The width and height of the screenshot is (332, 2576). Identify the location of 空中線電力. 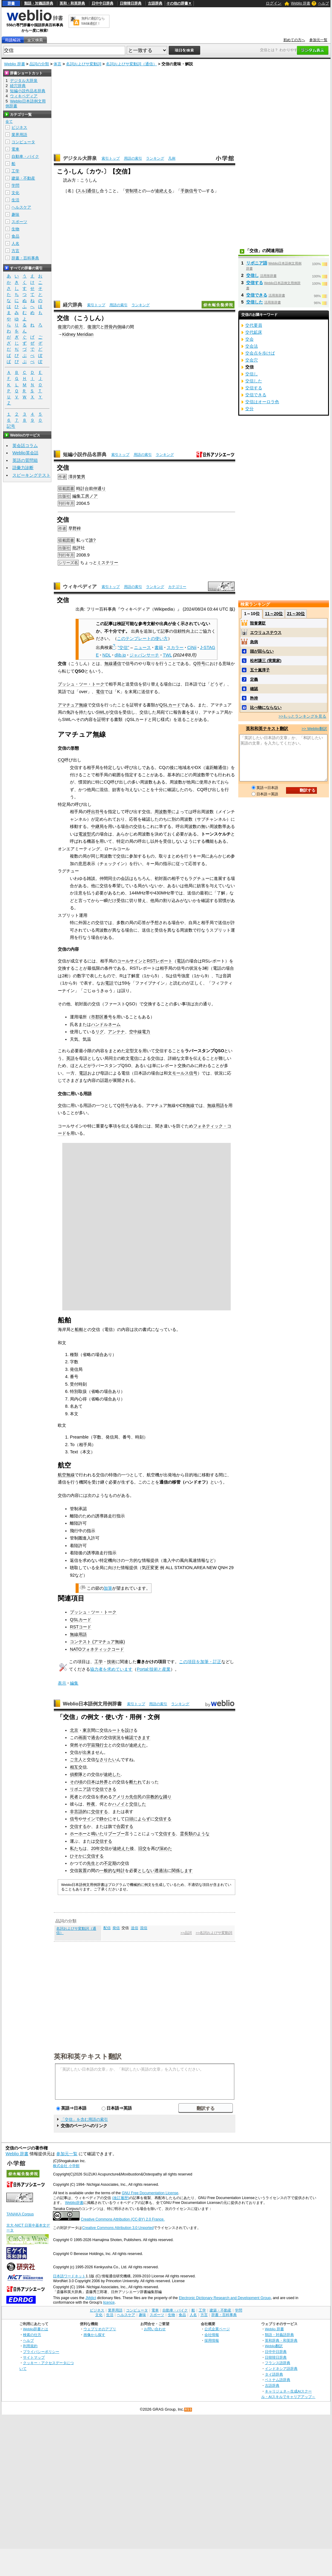
(139, 1031).